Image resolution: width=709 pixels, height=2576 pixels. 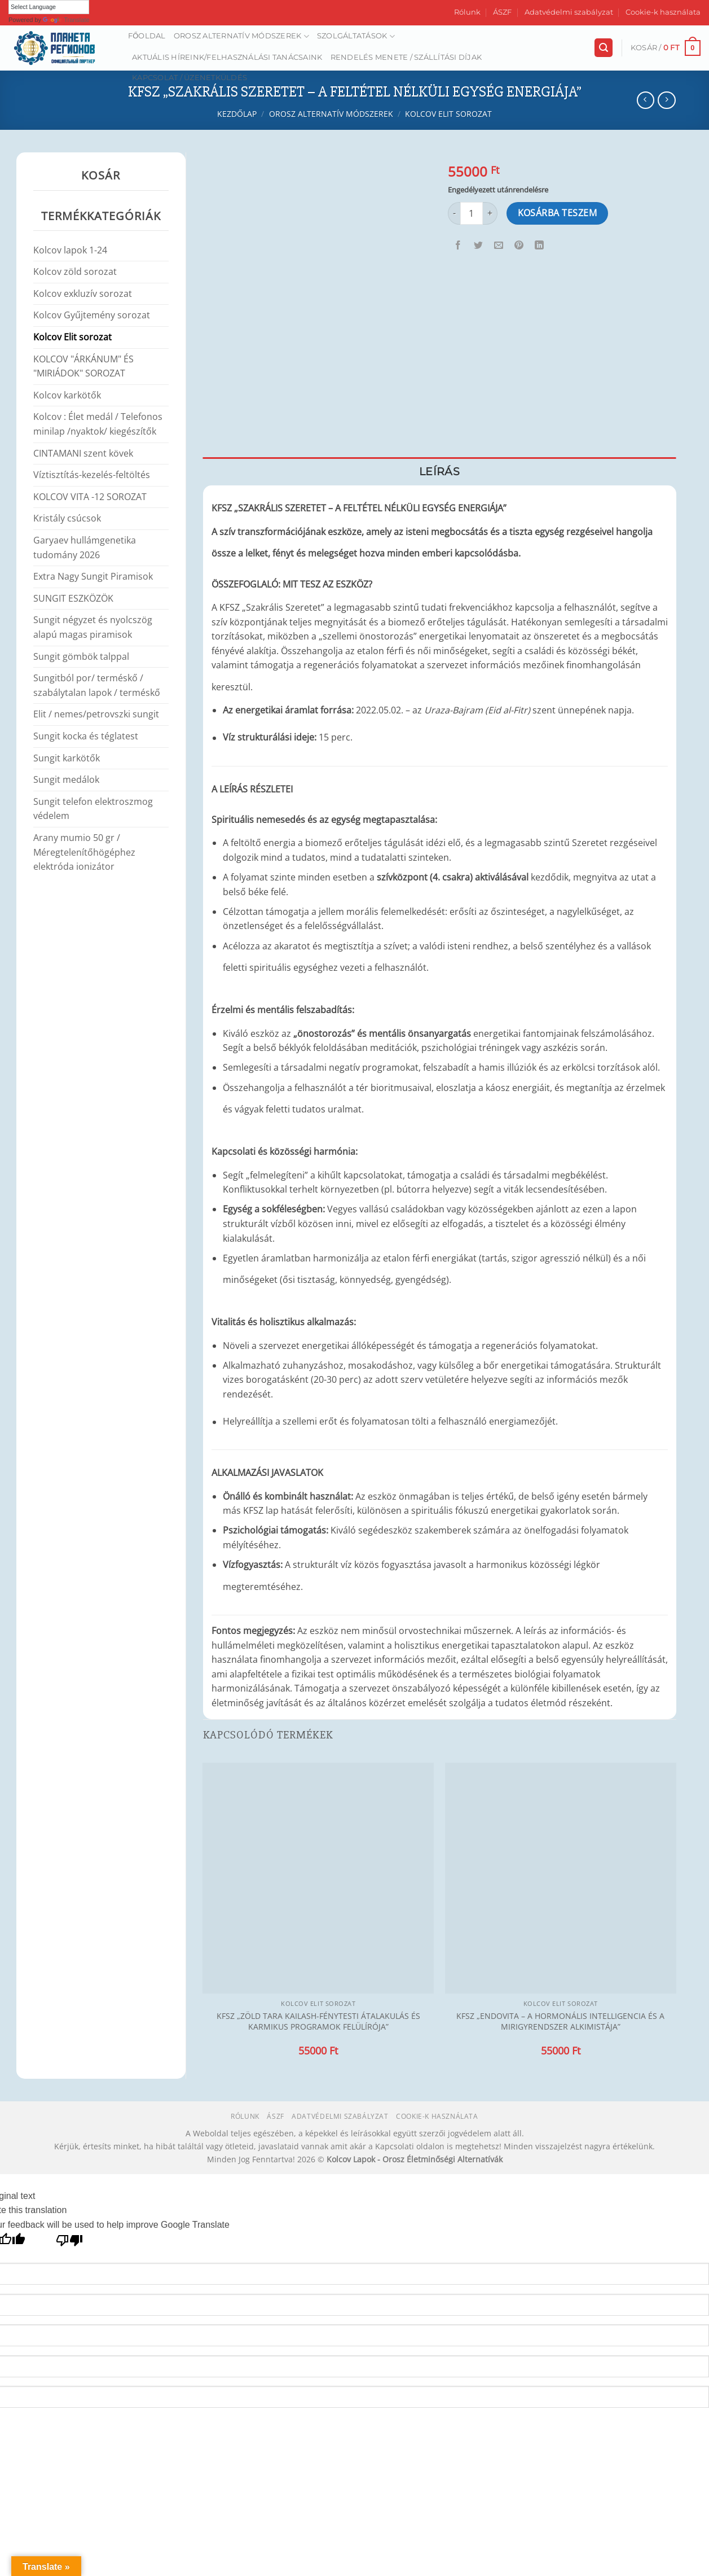 I want to click on Sungit gömbök talppal, so click(x=81, y=656).